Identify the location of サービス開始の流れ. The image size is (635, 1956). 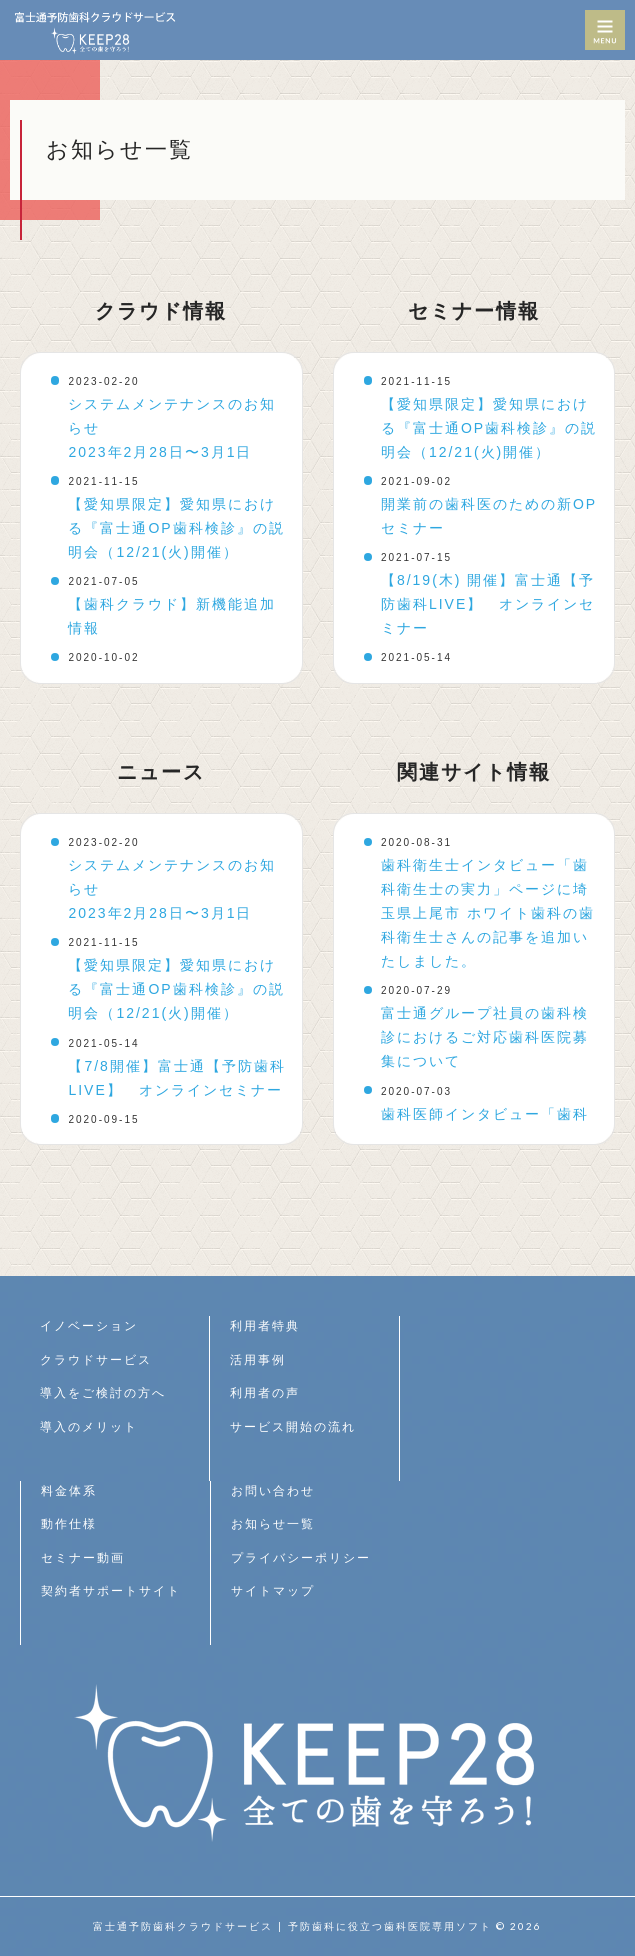
(293, 1427).